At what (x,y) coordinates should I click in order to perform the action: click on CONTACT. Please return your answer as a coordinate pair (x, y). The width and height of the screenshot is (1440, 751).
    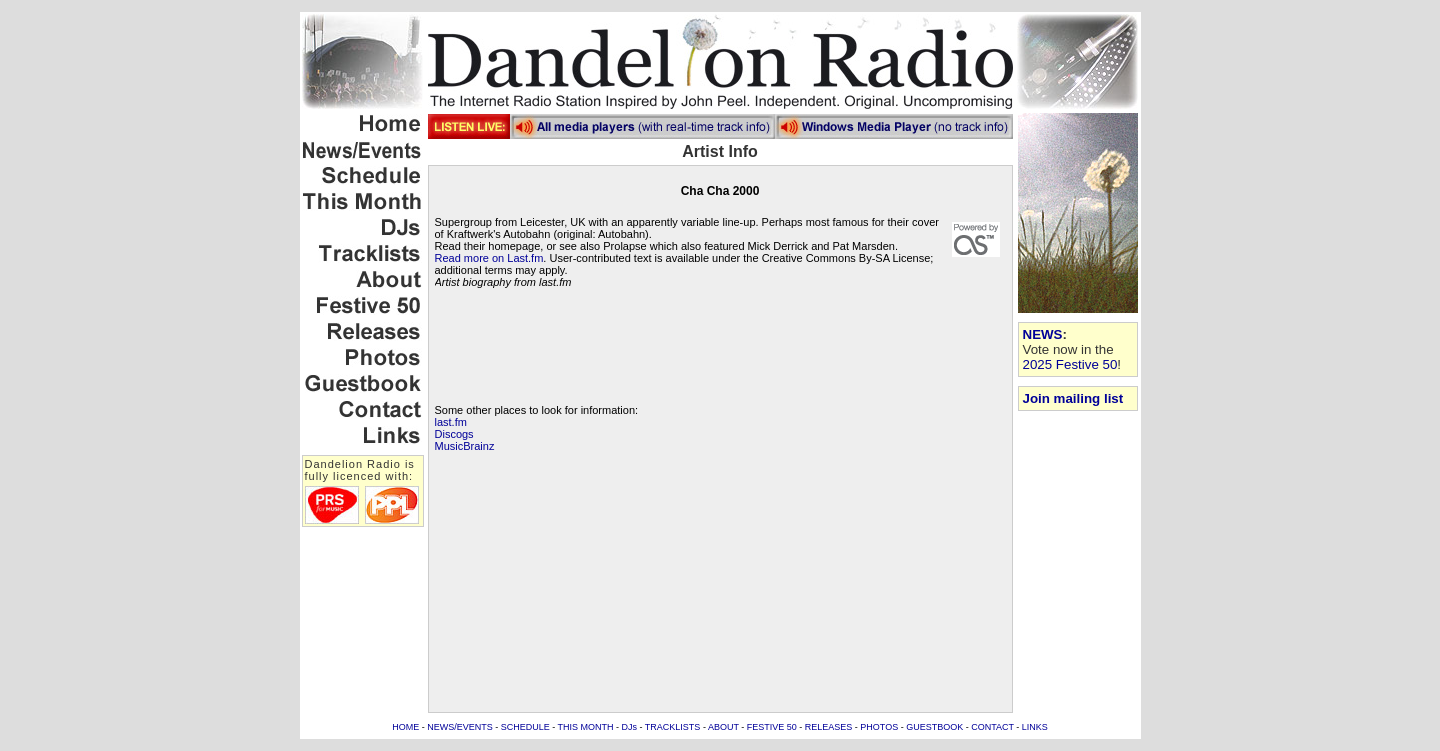
    Looking at the image, I should click on (992, 727).